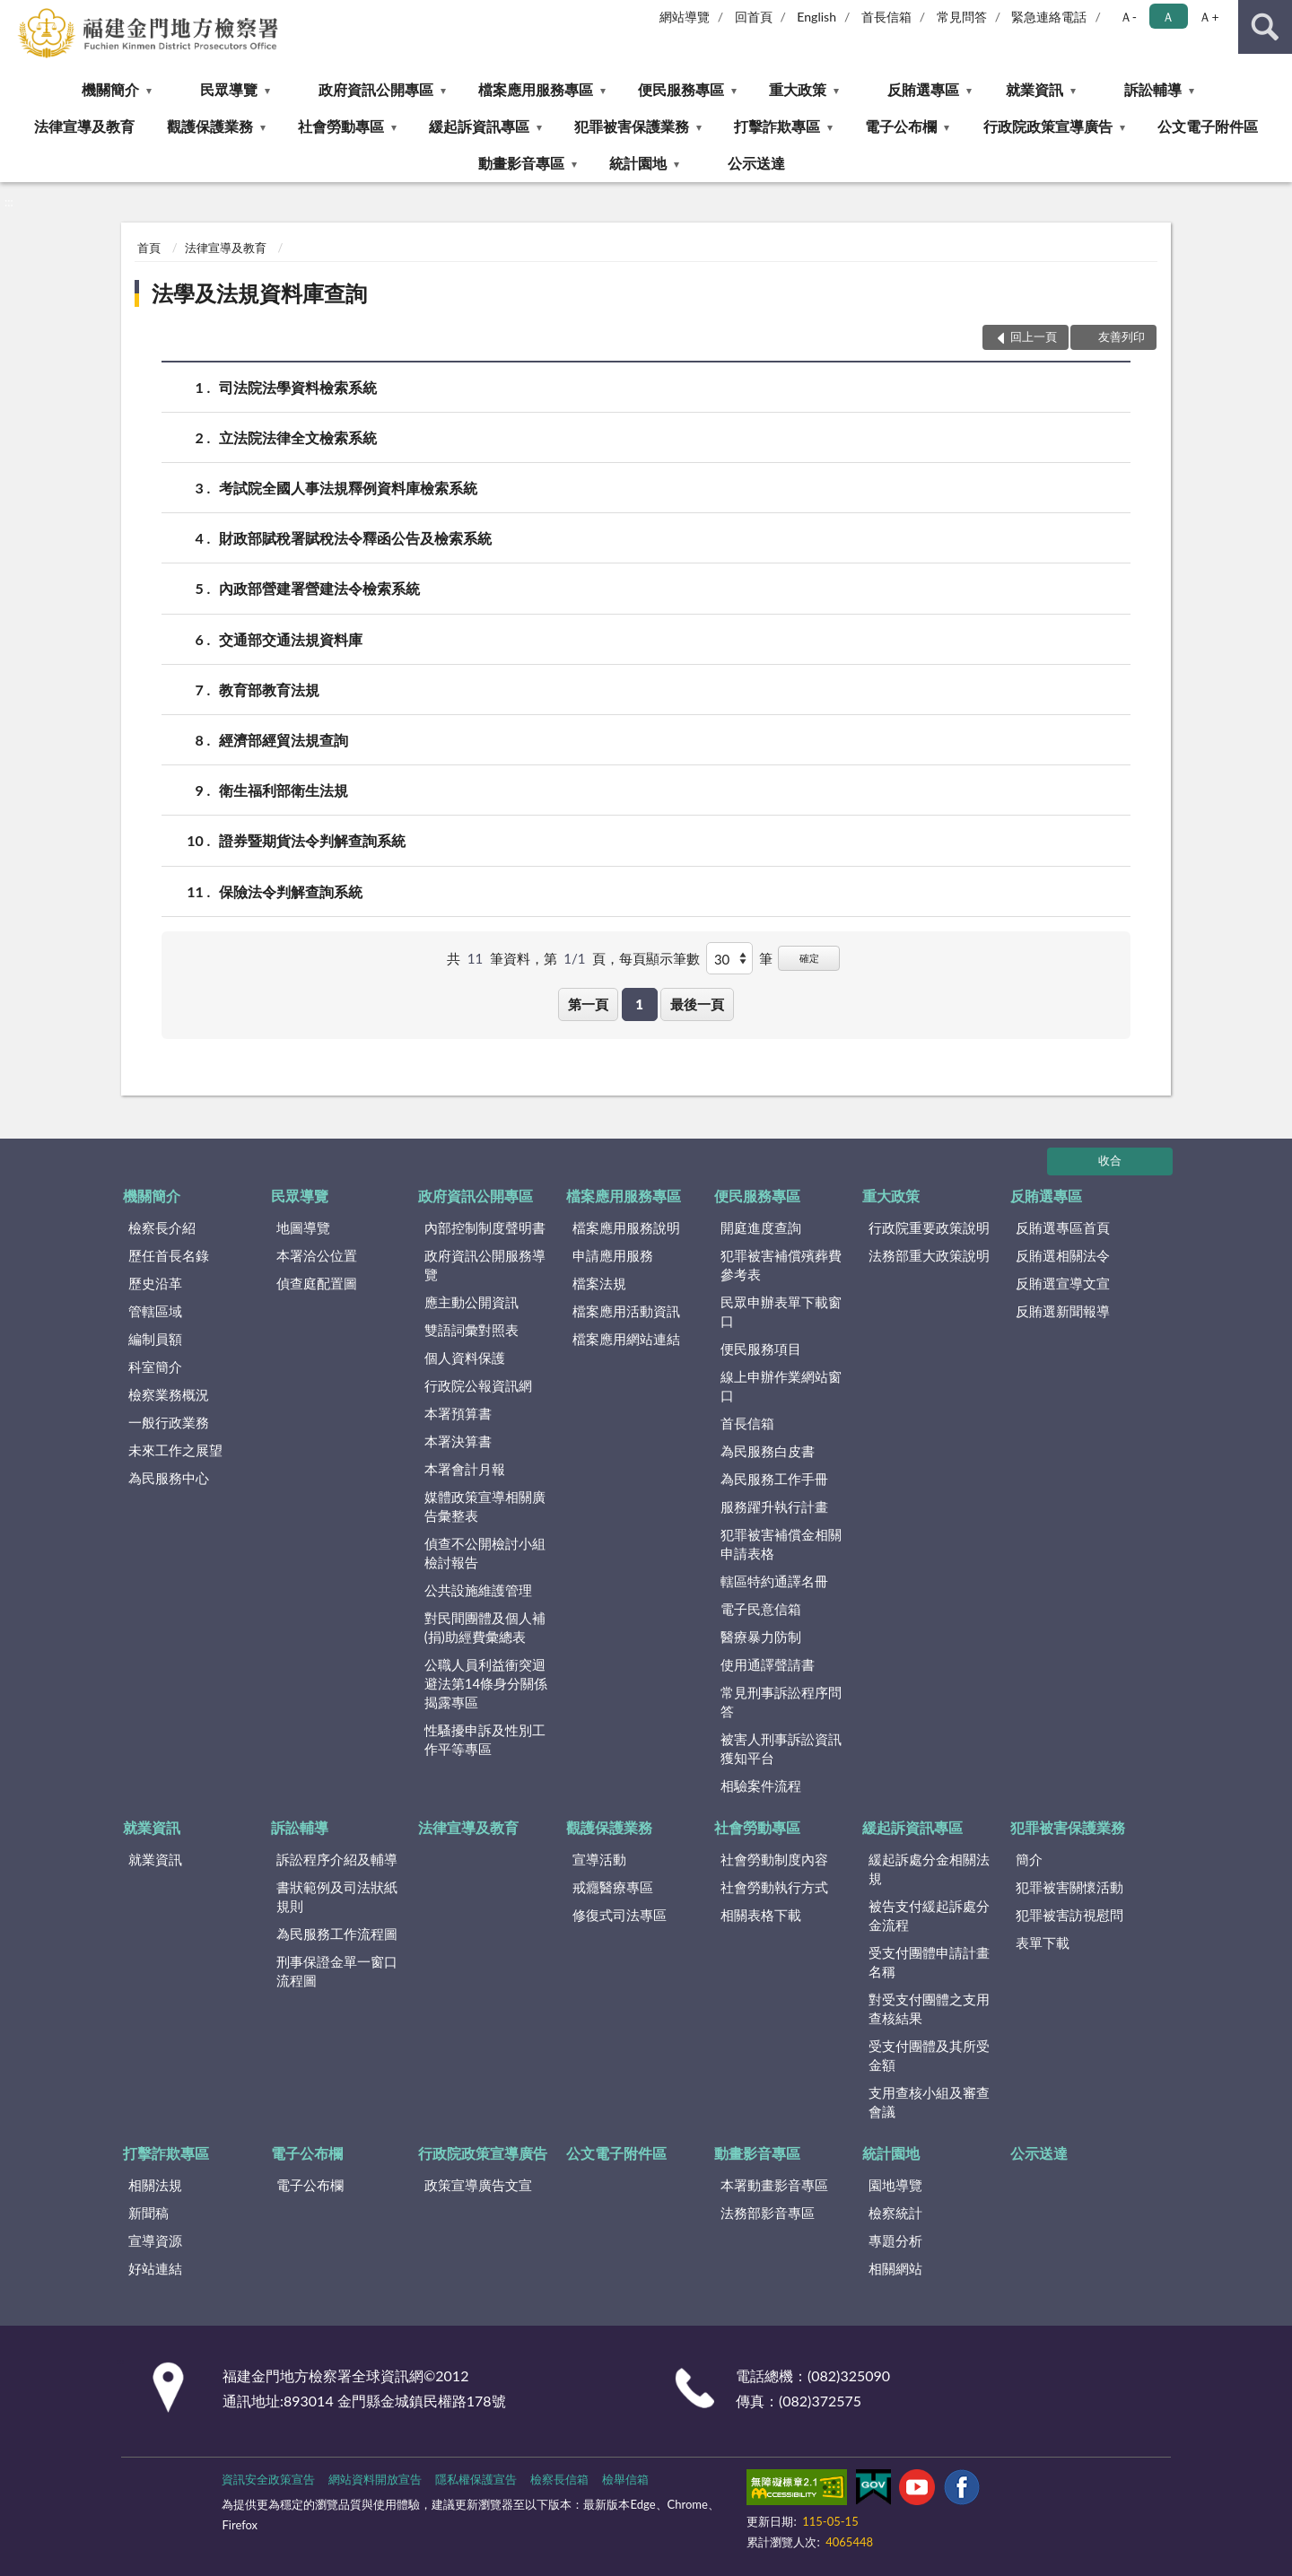  I want to click on 檢察長介紹, so click(162, 1227).